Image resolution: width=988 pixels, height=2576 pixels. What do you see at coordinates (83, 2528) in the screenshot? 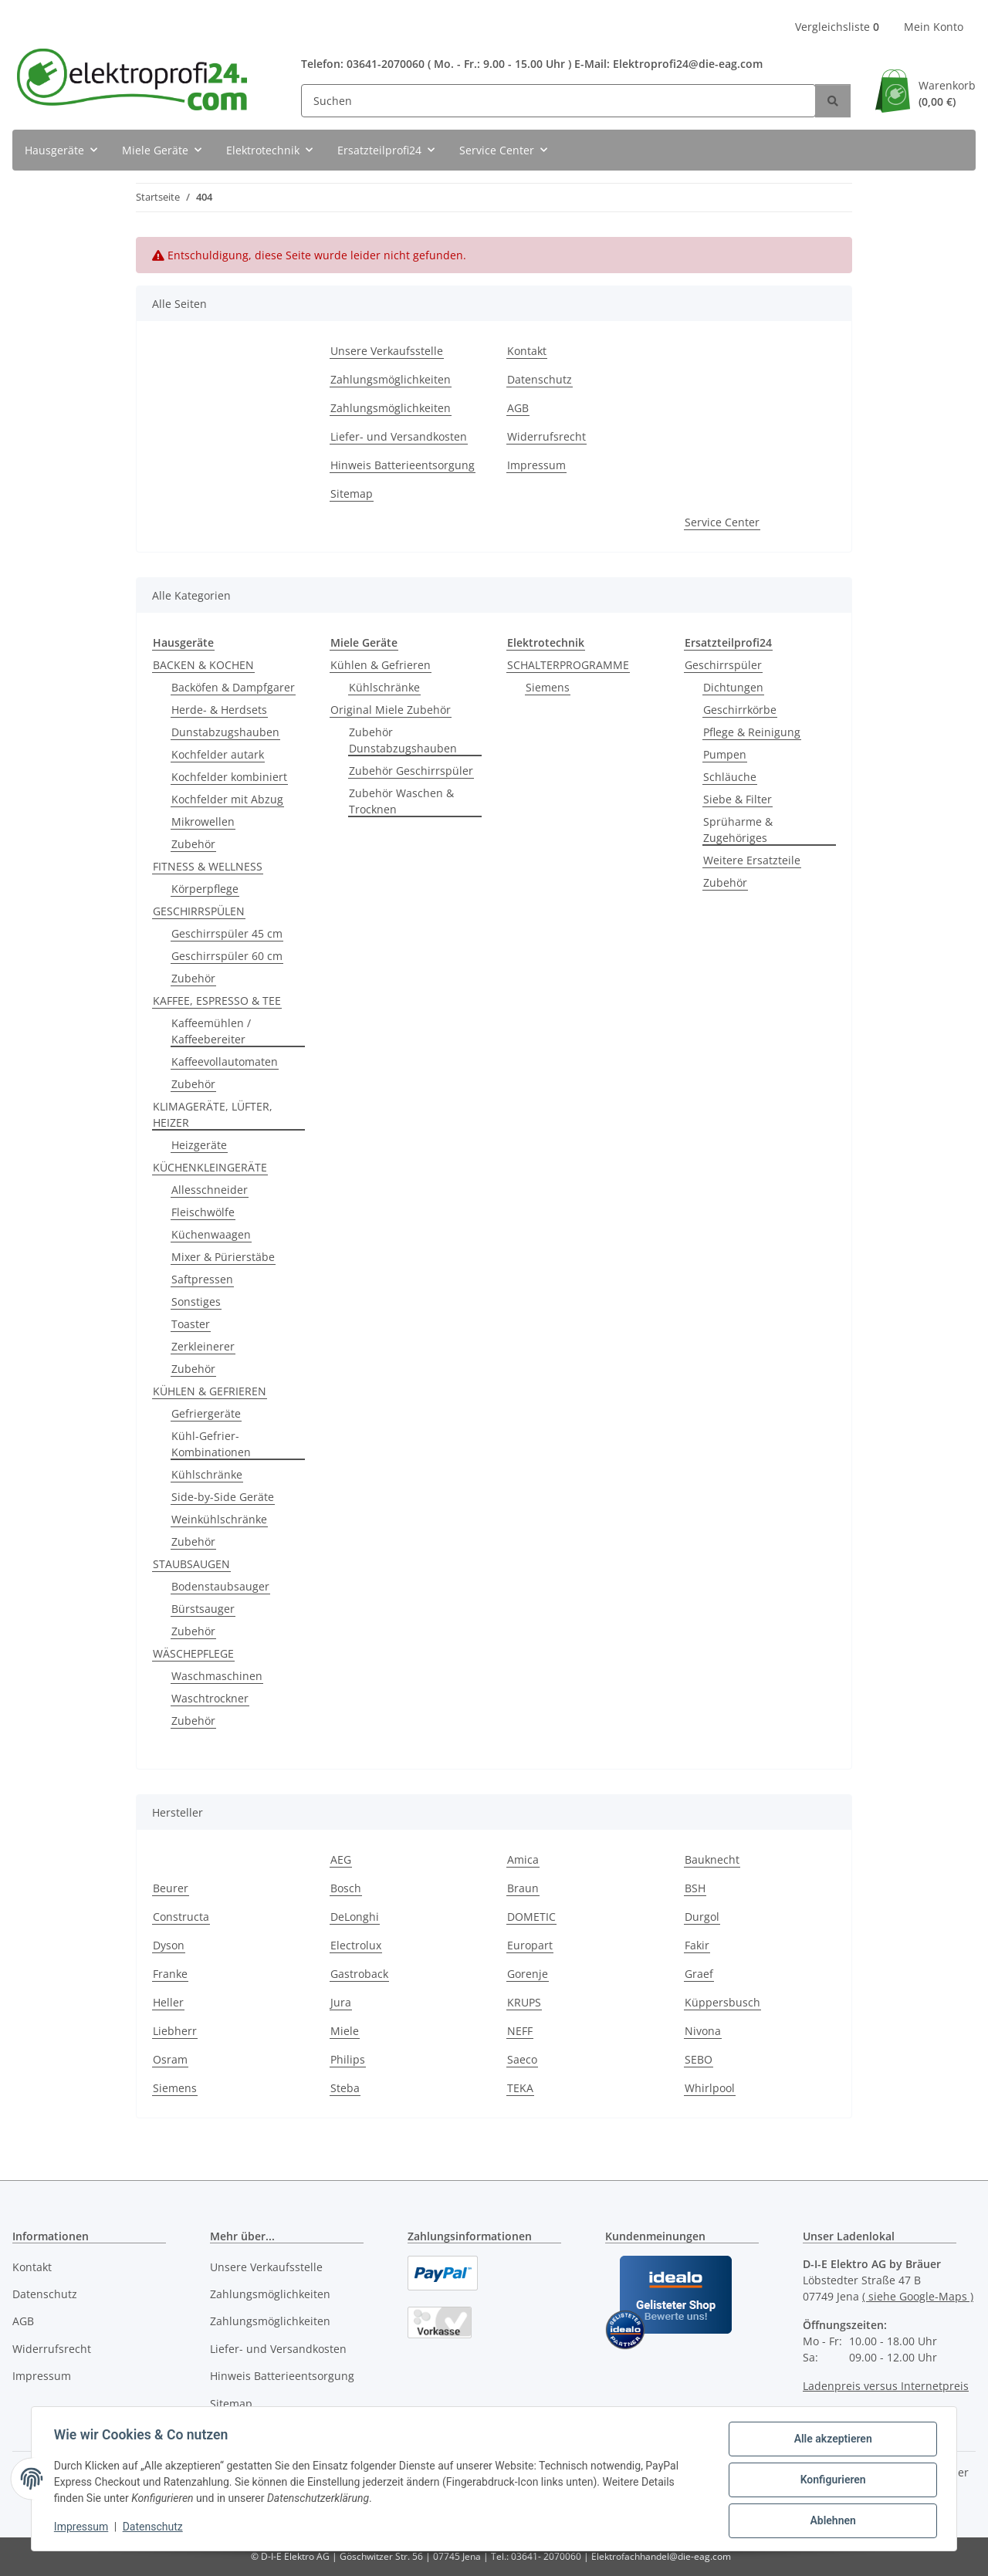
I see `Impressum` at bounding box center [83, 2528].